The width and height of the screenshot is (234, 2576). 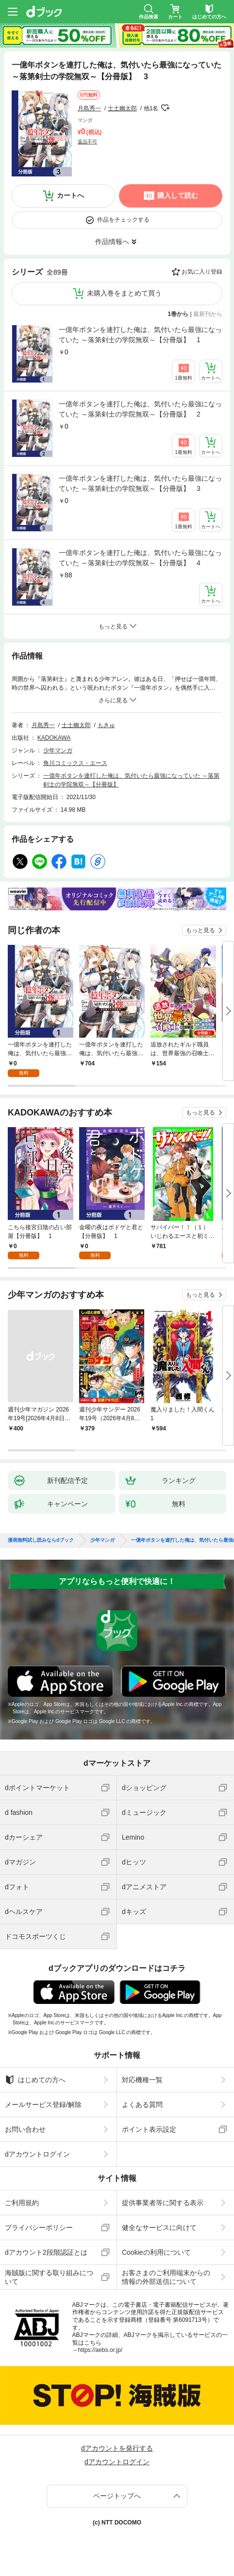 What do you see at coordinates (41, 1540) in the screenshot?
I see `漫画無料試し読みならdブック` at bounding box center [41, 1540].